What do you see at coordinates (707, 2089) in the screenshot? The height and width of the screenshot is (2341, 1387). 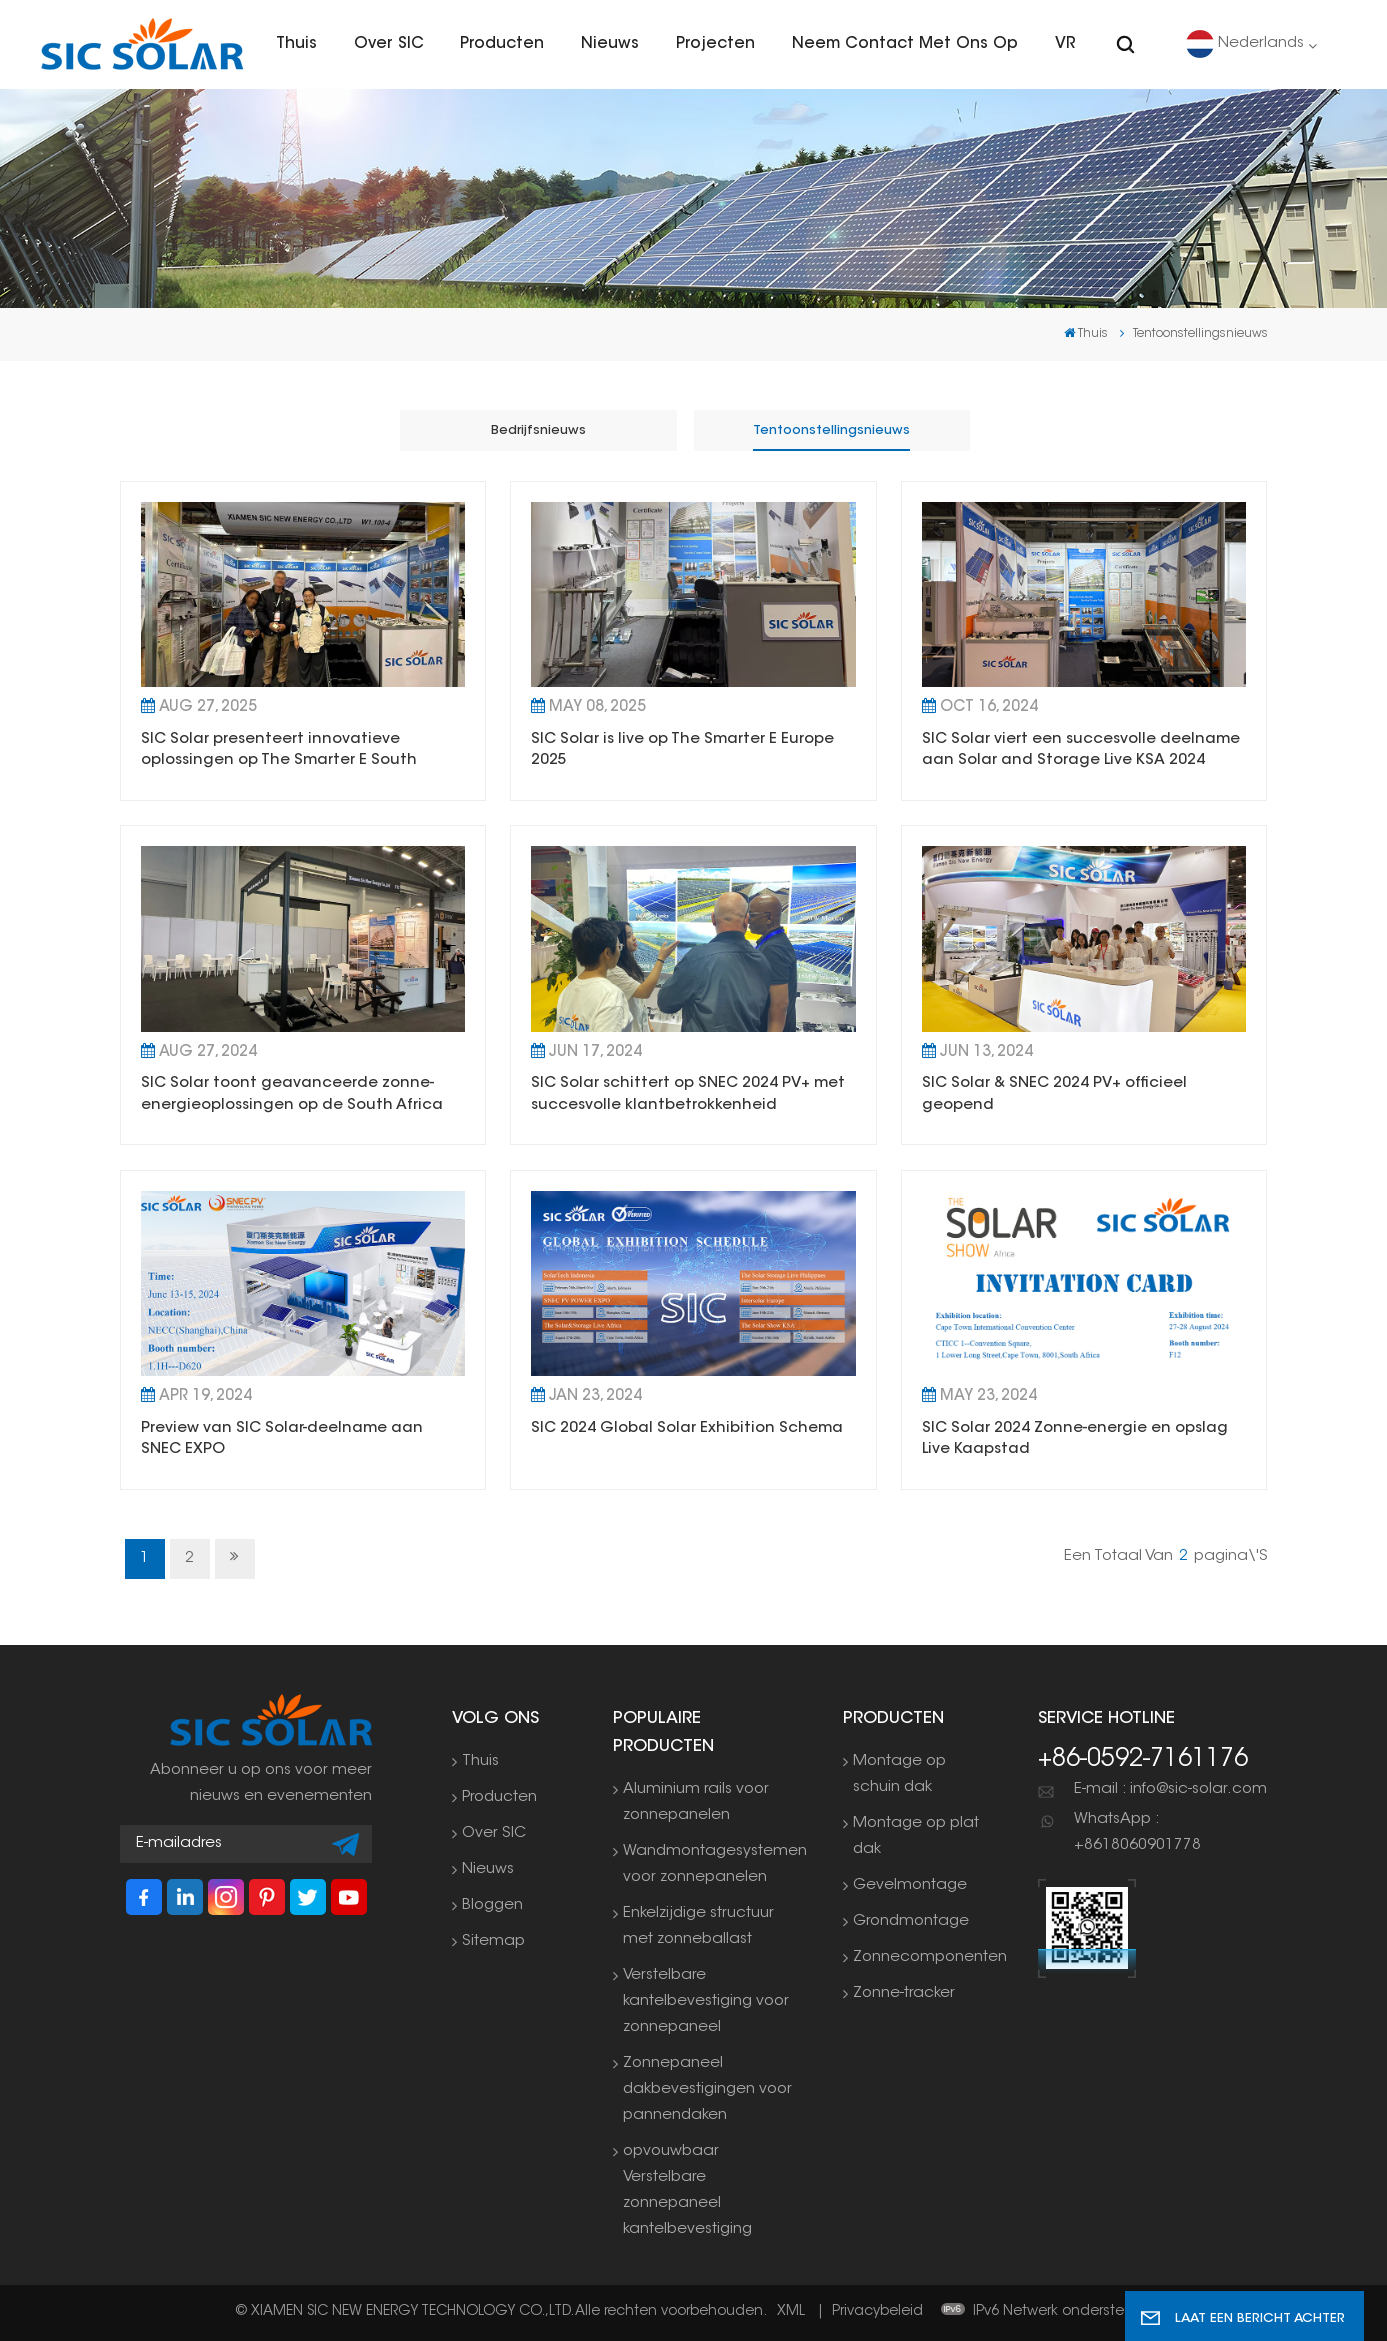 I see `Zonnepaneel dakbevestigingen voor pannendaken` at bounding box center [707, 2089].